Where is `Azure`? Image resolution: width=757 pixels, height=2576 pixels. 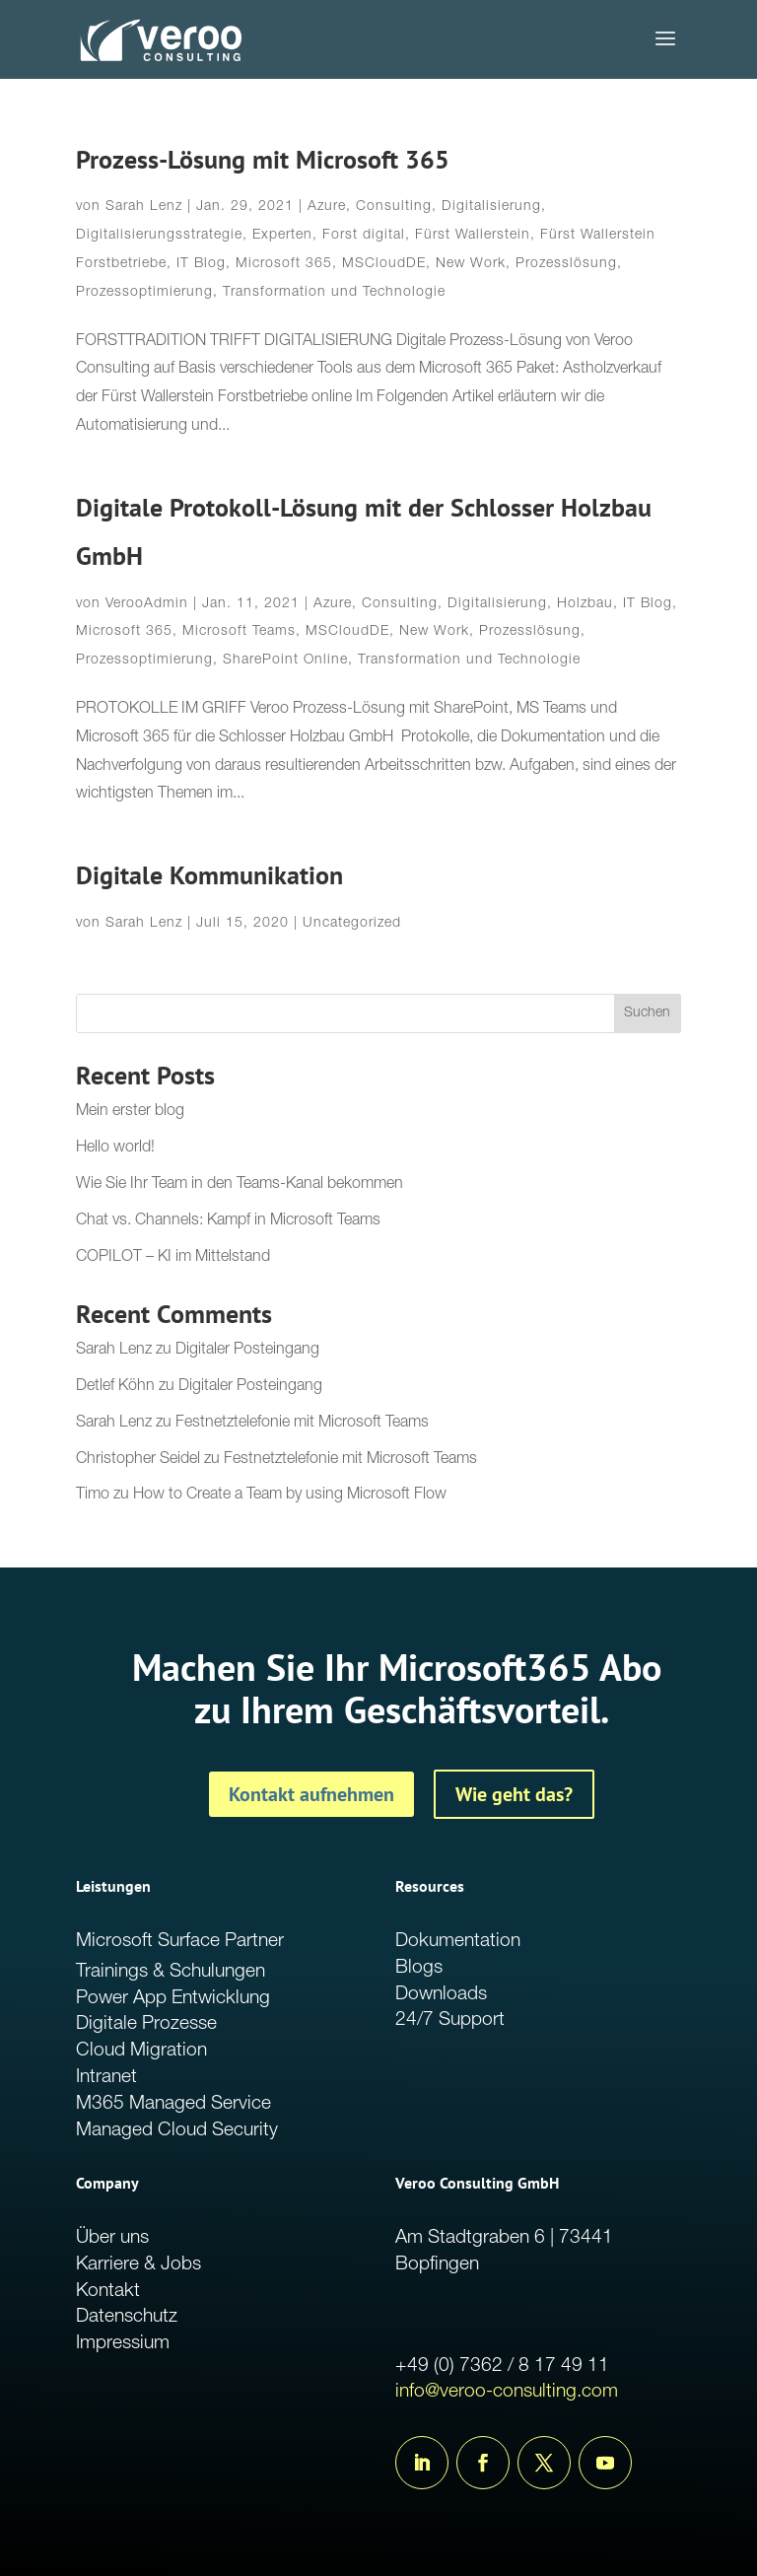
Azure is located at coordinates (327, 207).